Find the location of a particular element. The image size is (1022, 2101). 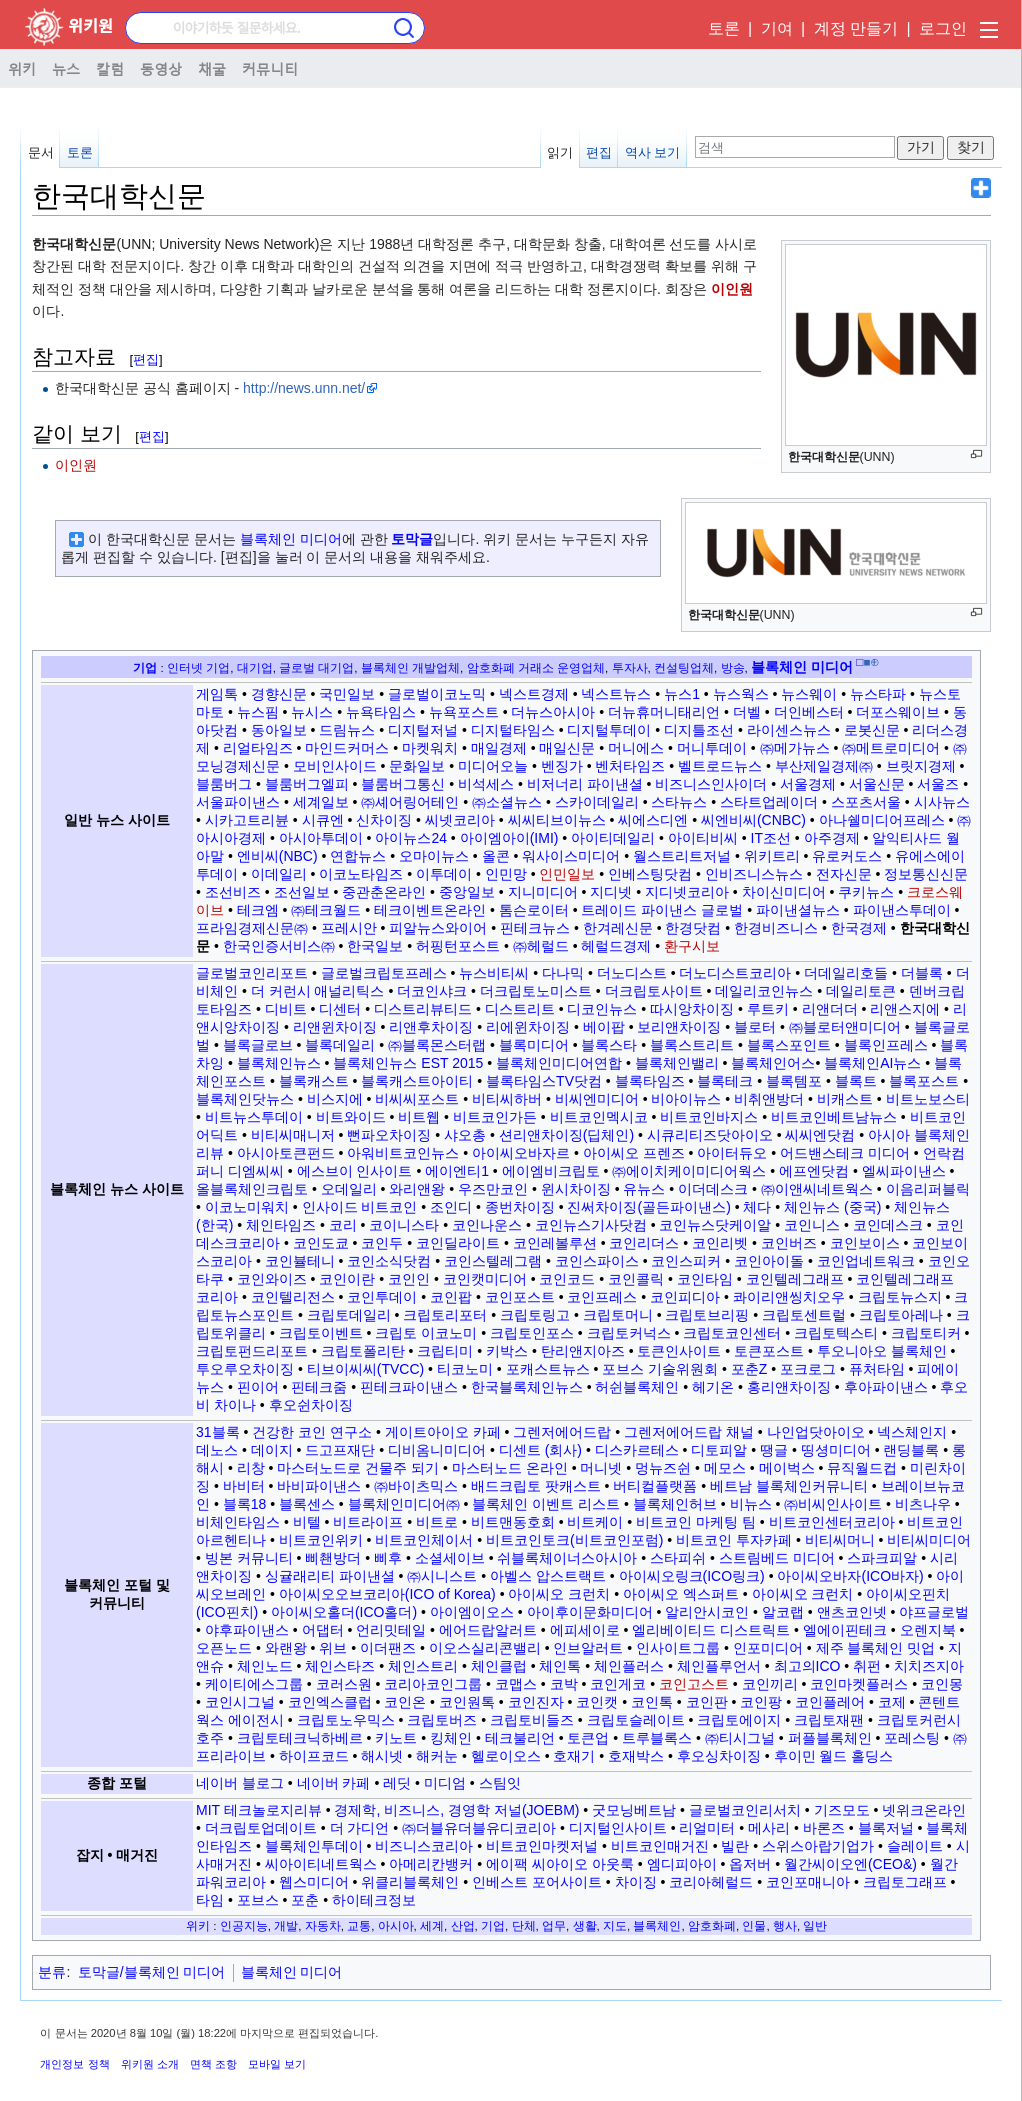

디스카르테스 is located at coordinates (637, 1450).